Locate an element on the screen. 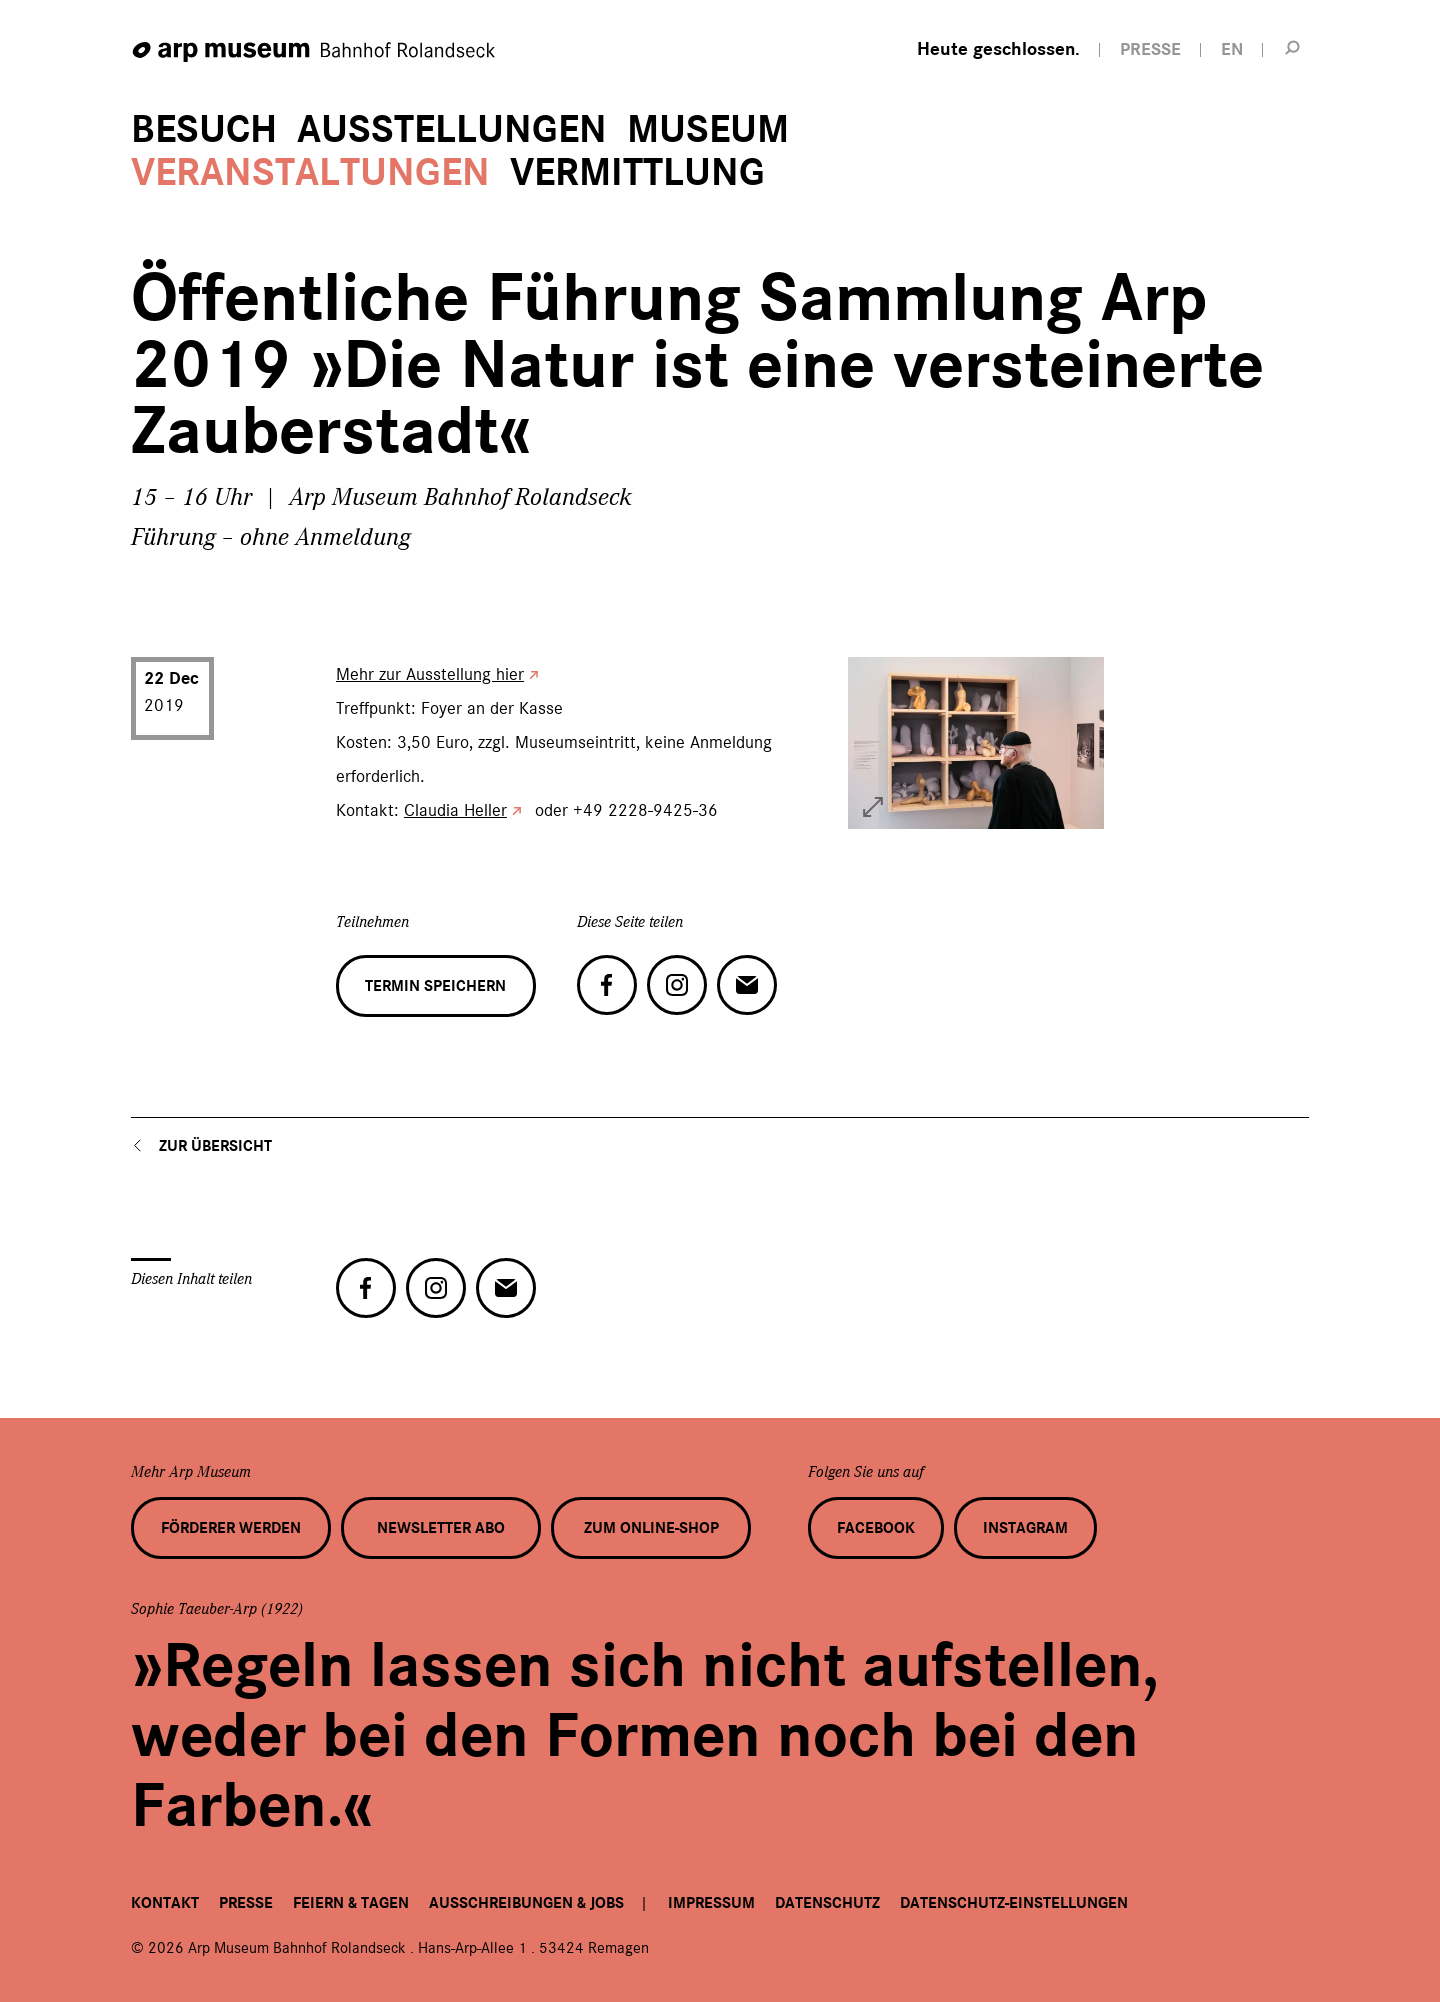 The image size is (1440, 2002). Feiern & Tagen is located at coordinates (351, 1903).